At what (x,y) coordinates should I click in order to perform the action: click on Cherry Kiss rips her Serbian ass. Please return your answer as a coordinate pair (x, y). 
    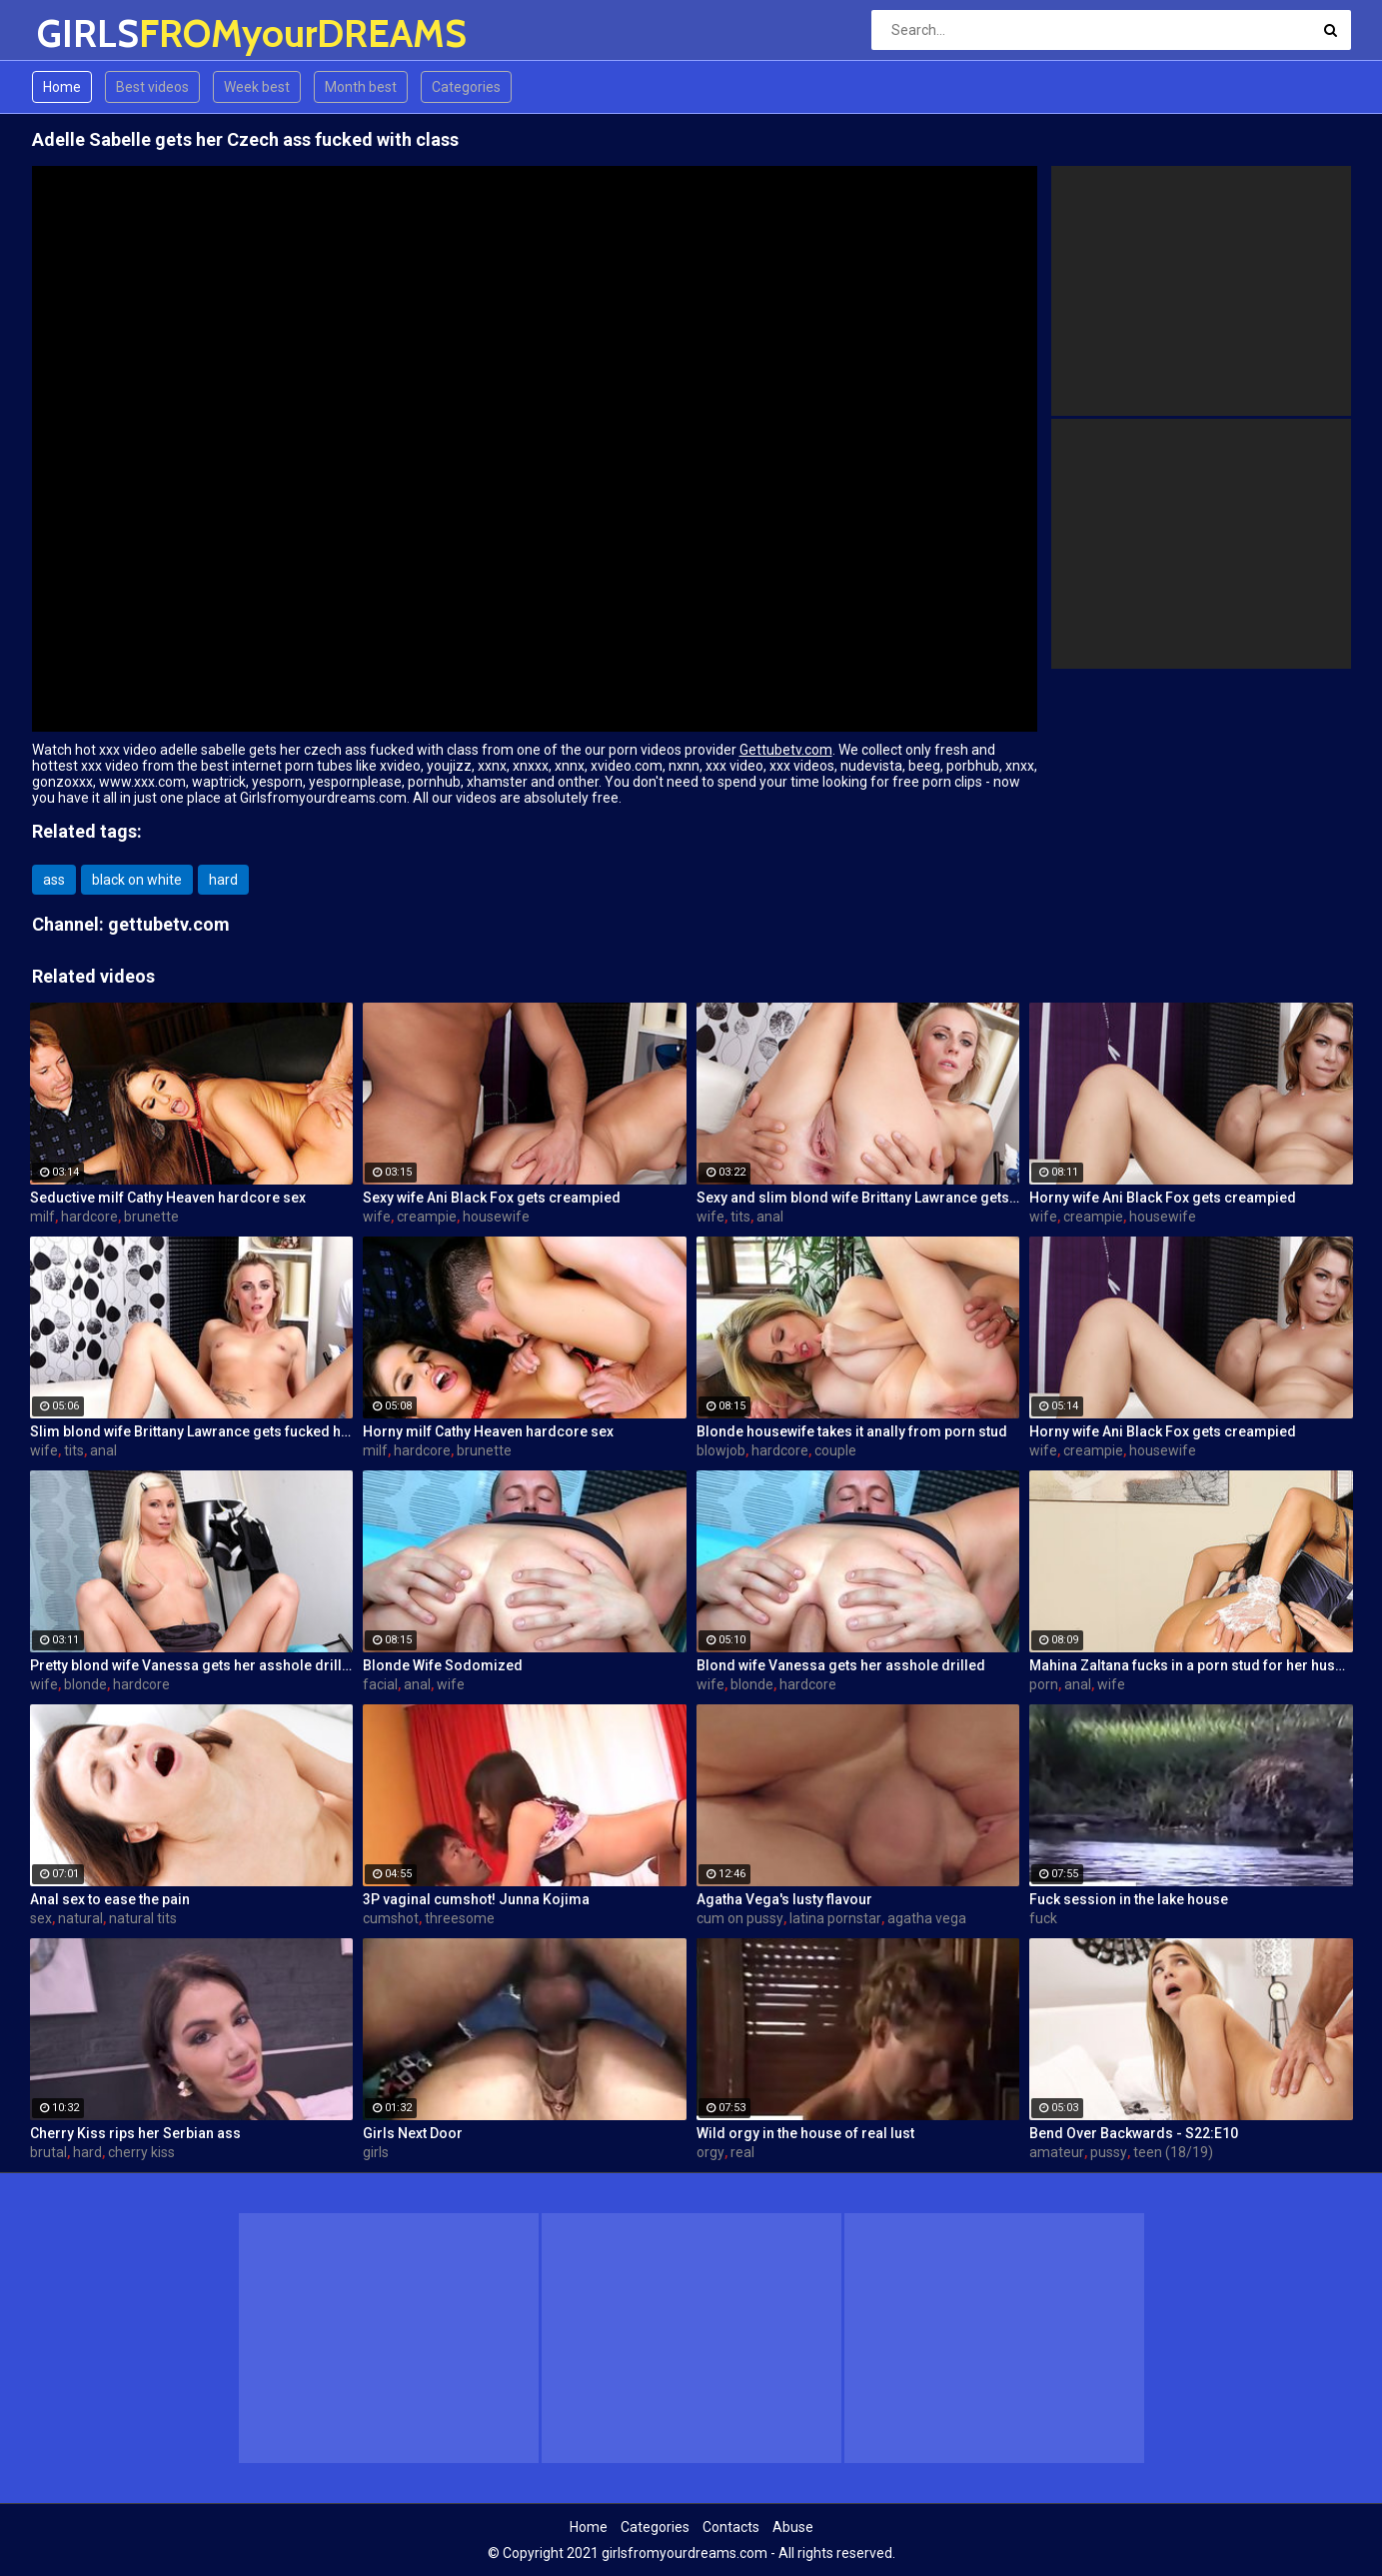
    Looking at the image, I should click on (135, 2133).